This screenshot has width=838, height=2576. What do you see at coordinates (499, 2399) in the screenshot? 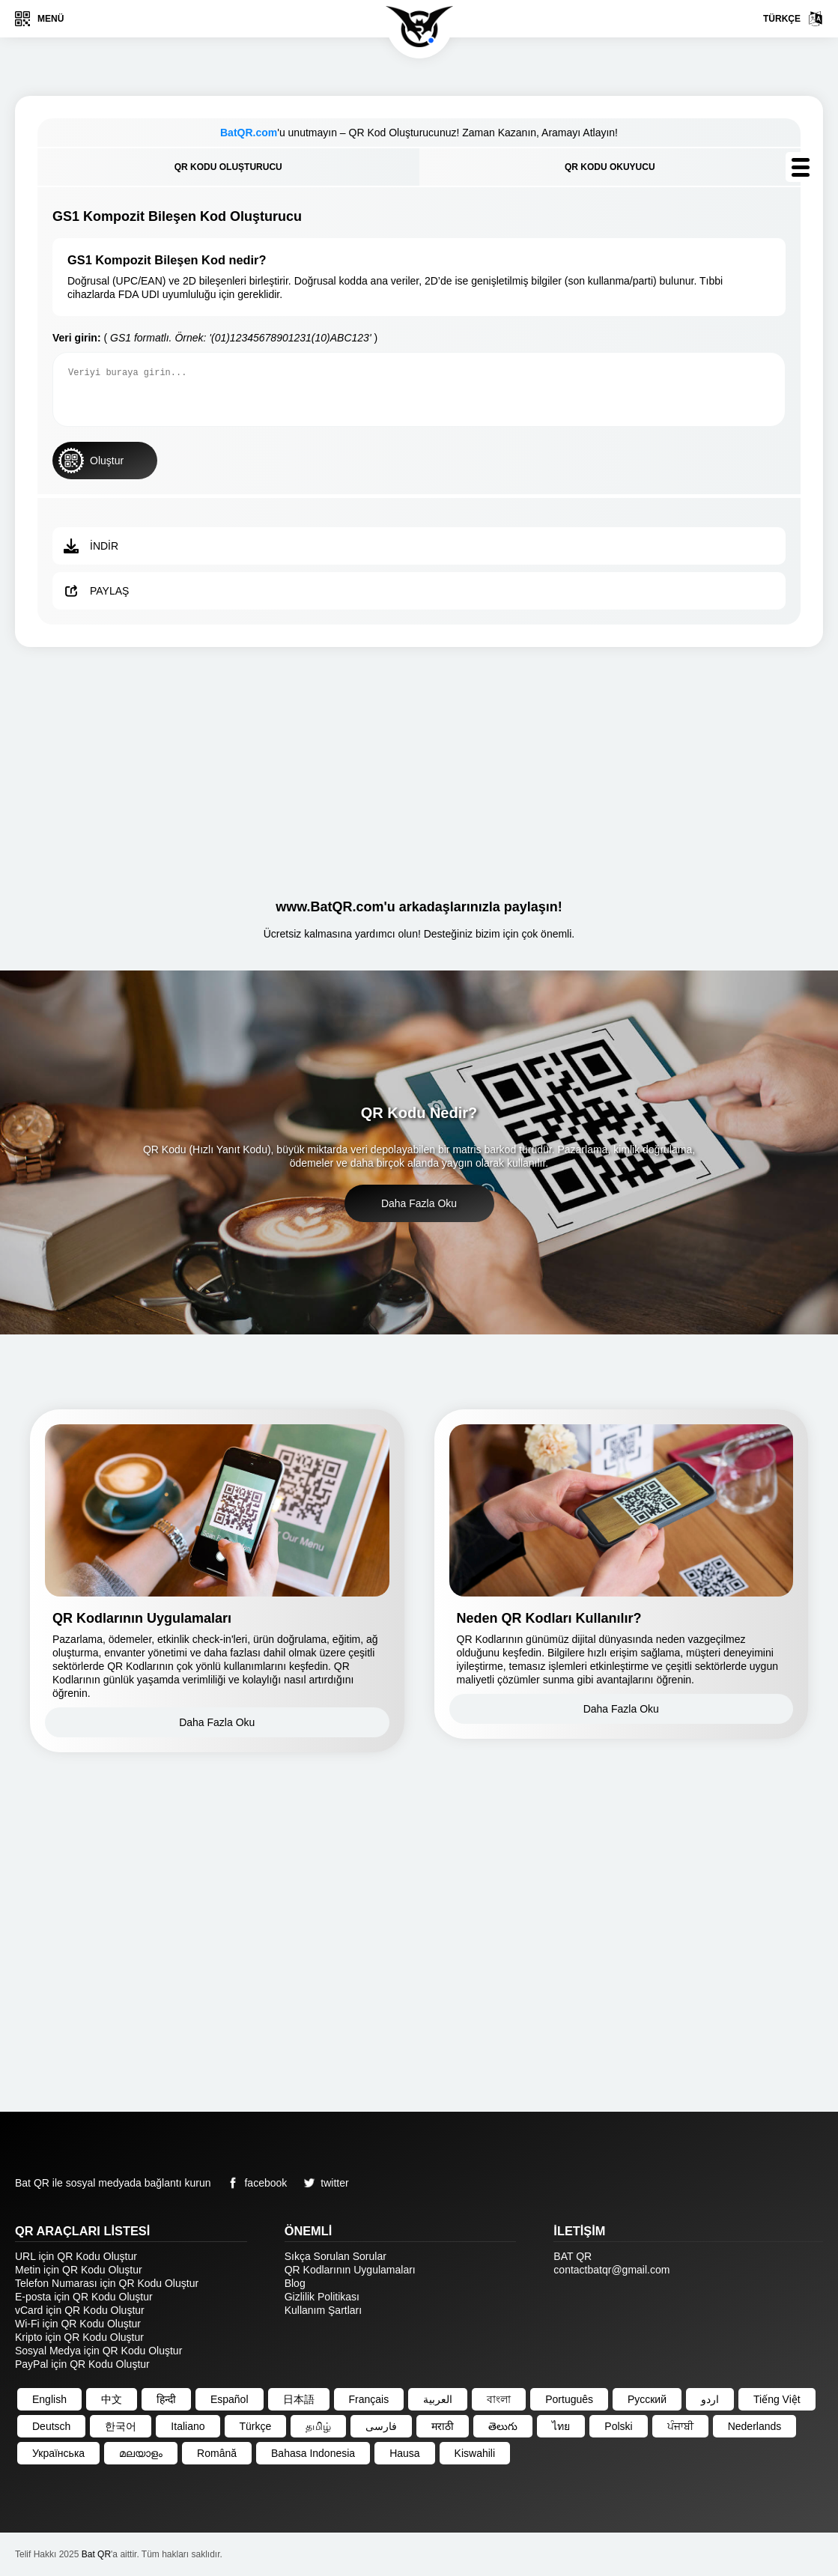
I see `বাংলা` at bounding box center [499, 2399].